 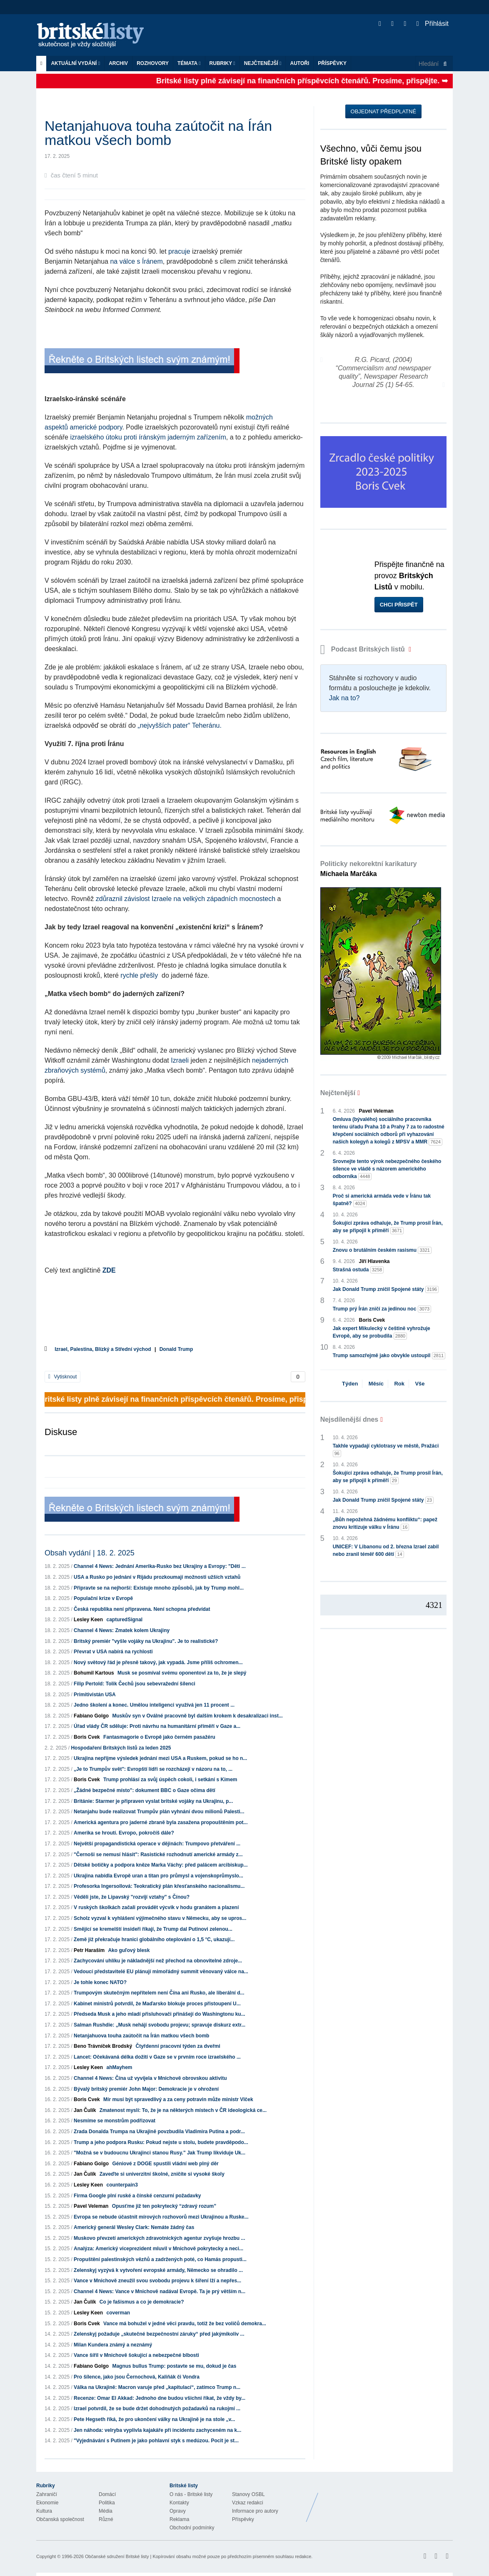 I want to click on Populační krize v Evropě, so click(x=103, y=1598).